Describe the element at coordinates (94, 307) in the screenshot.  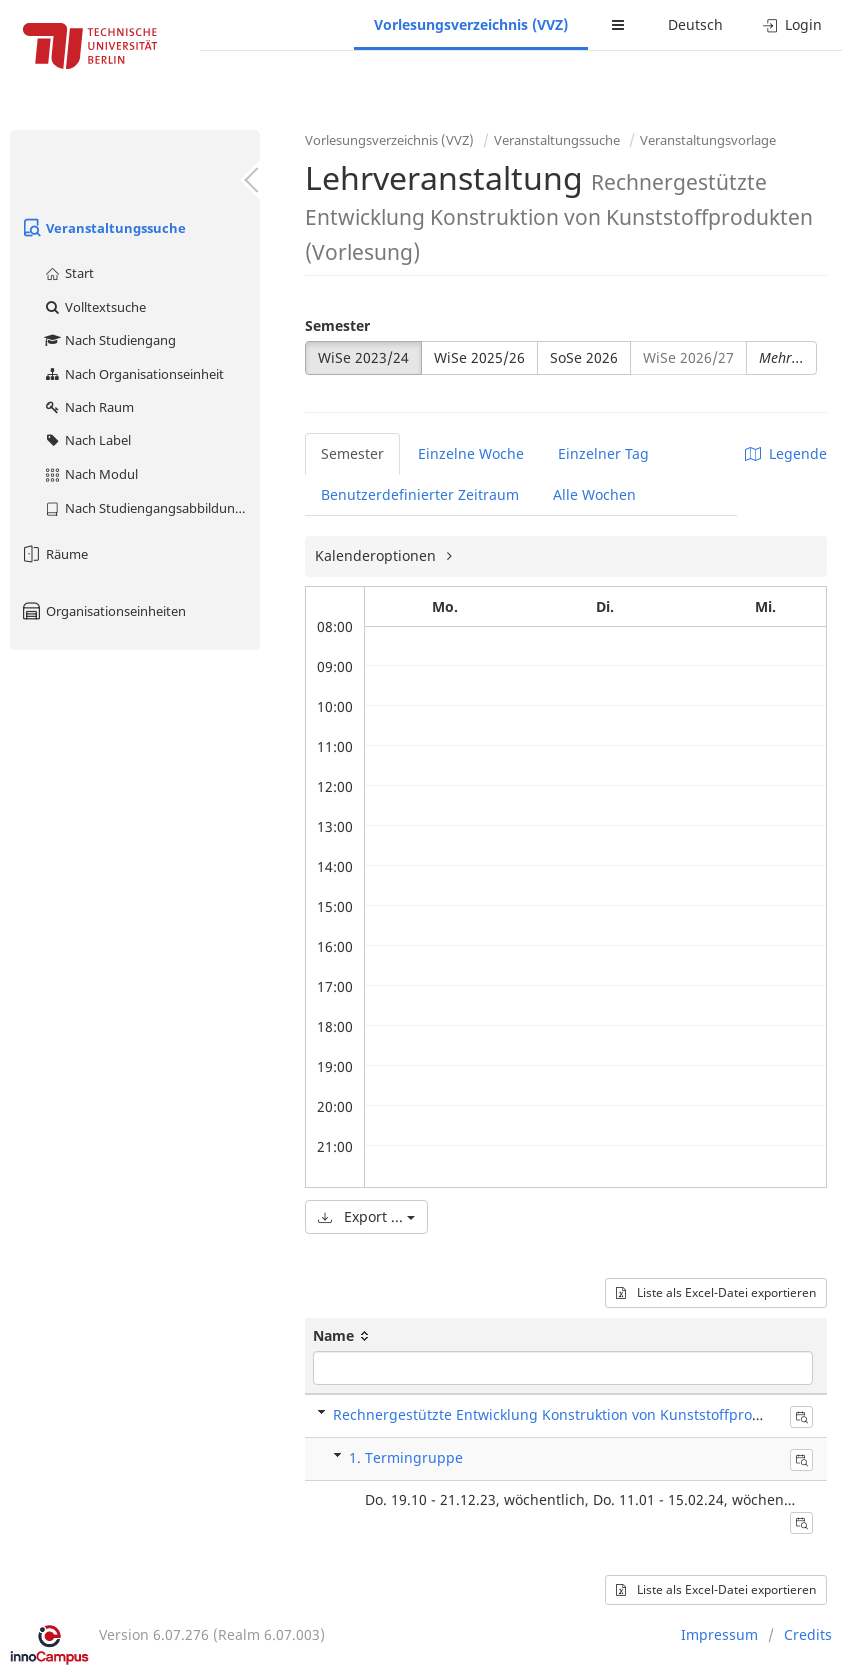
I see `Volltextsuche` at that location.